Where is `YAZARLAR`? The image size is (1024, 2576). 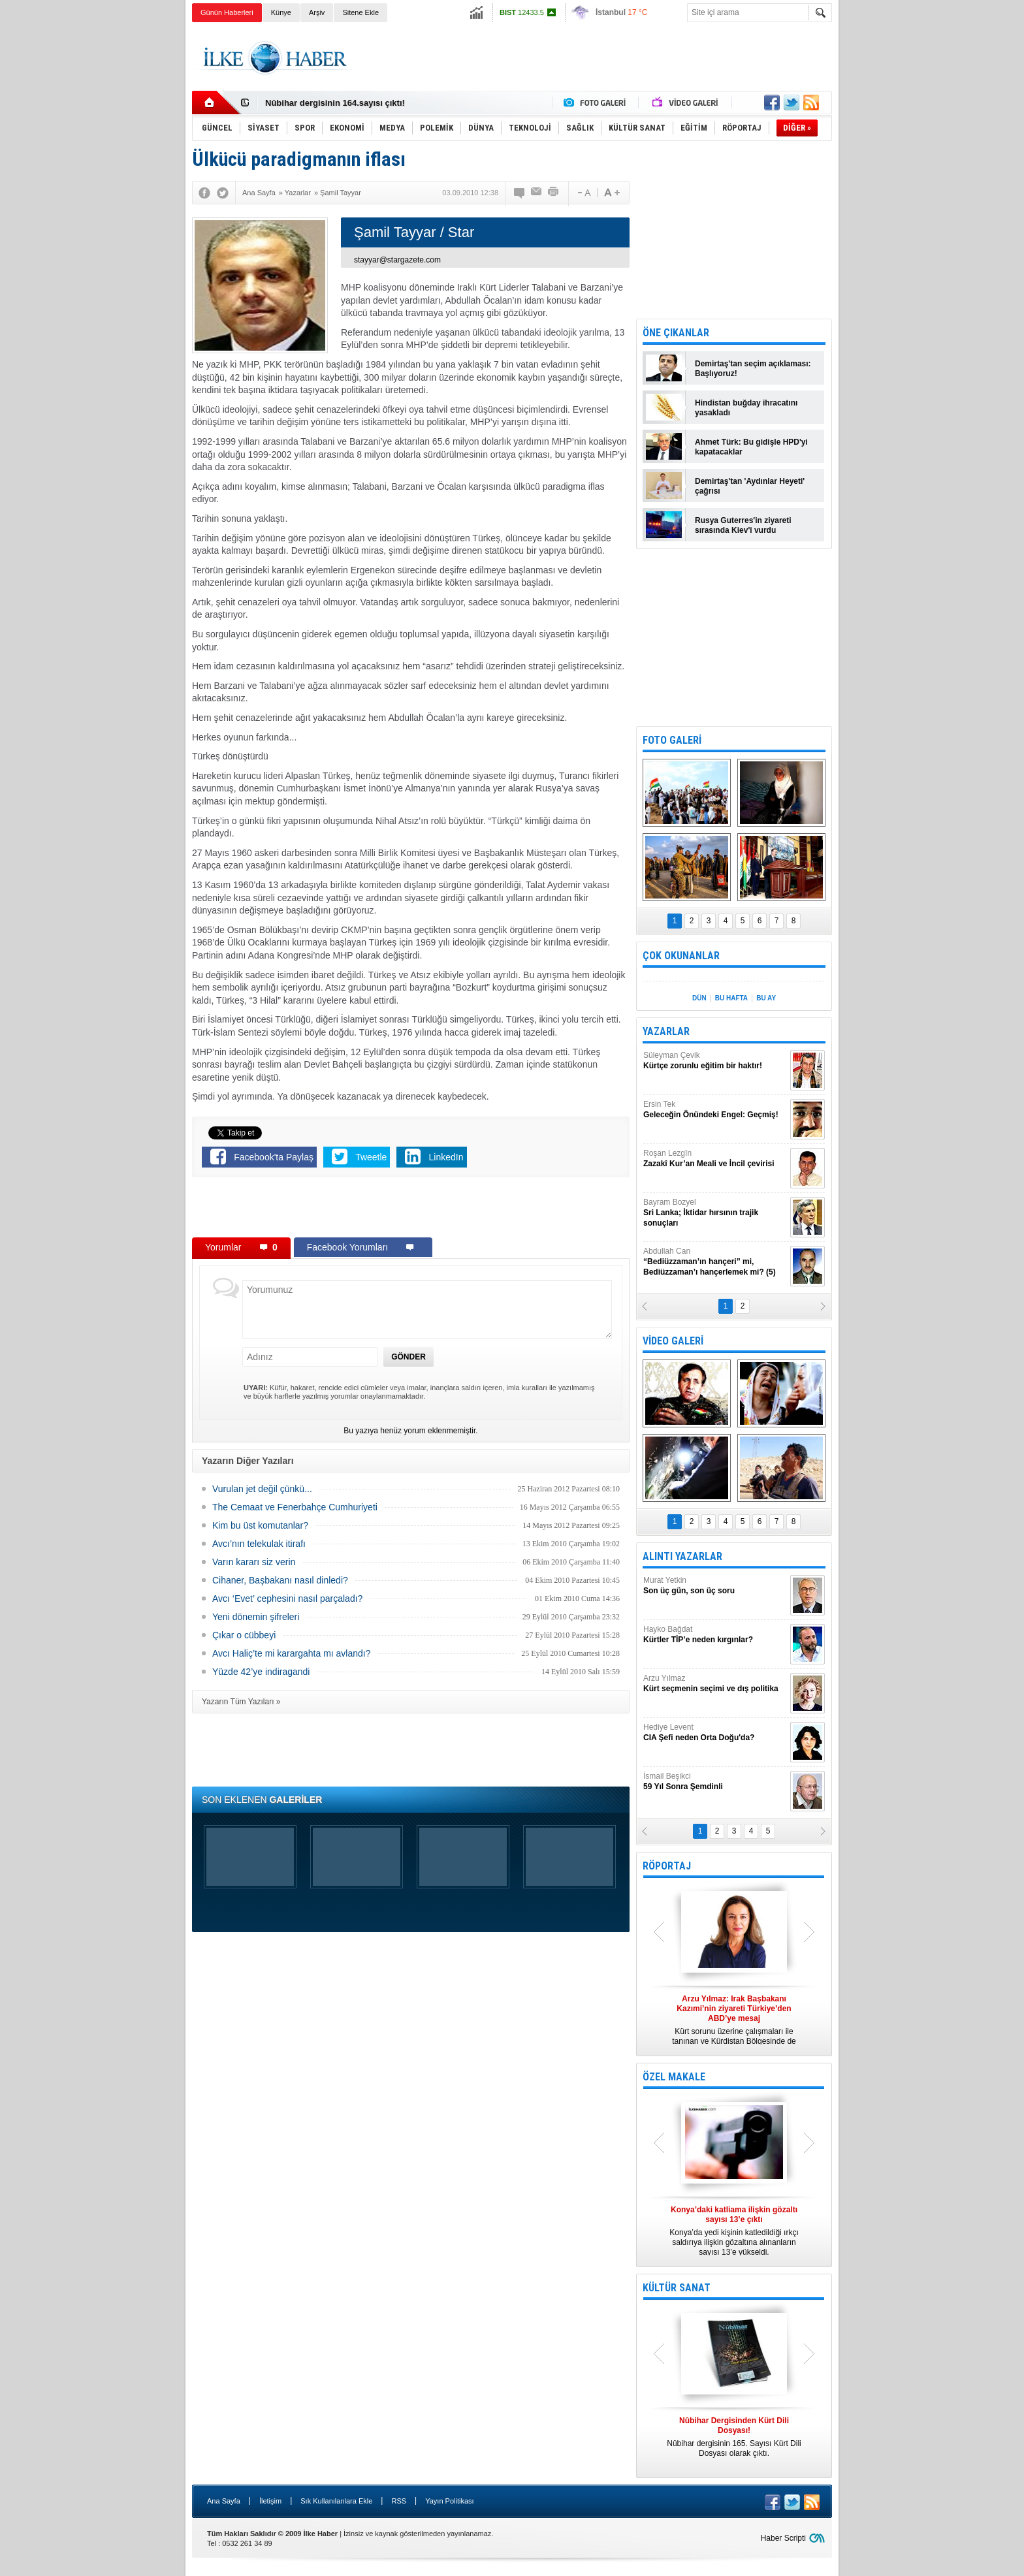 YAZARLAR is located at coordinates (666, 1031).